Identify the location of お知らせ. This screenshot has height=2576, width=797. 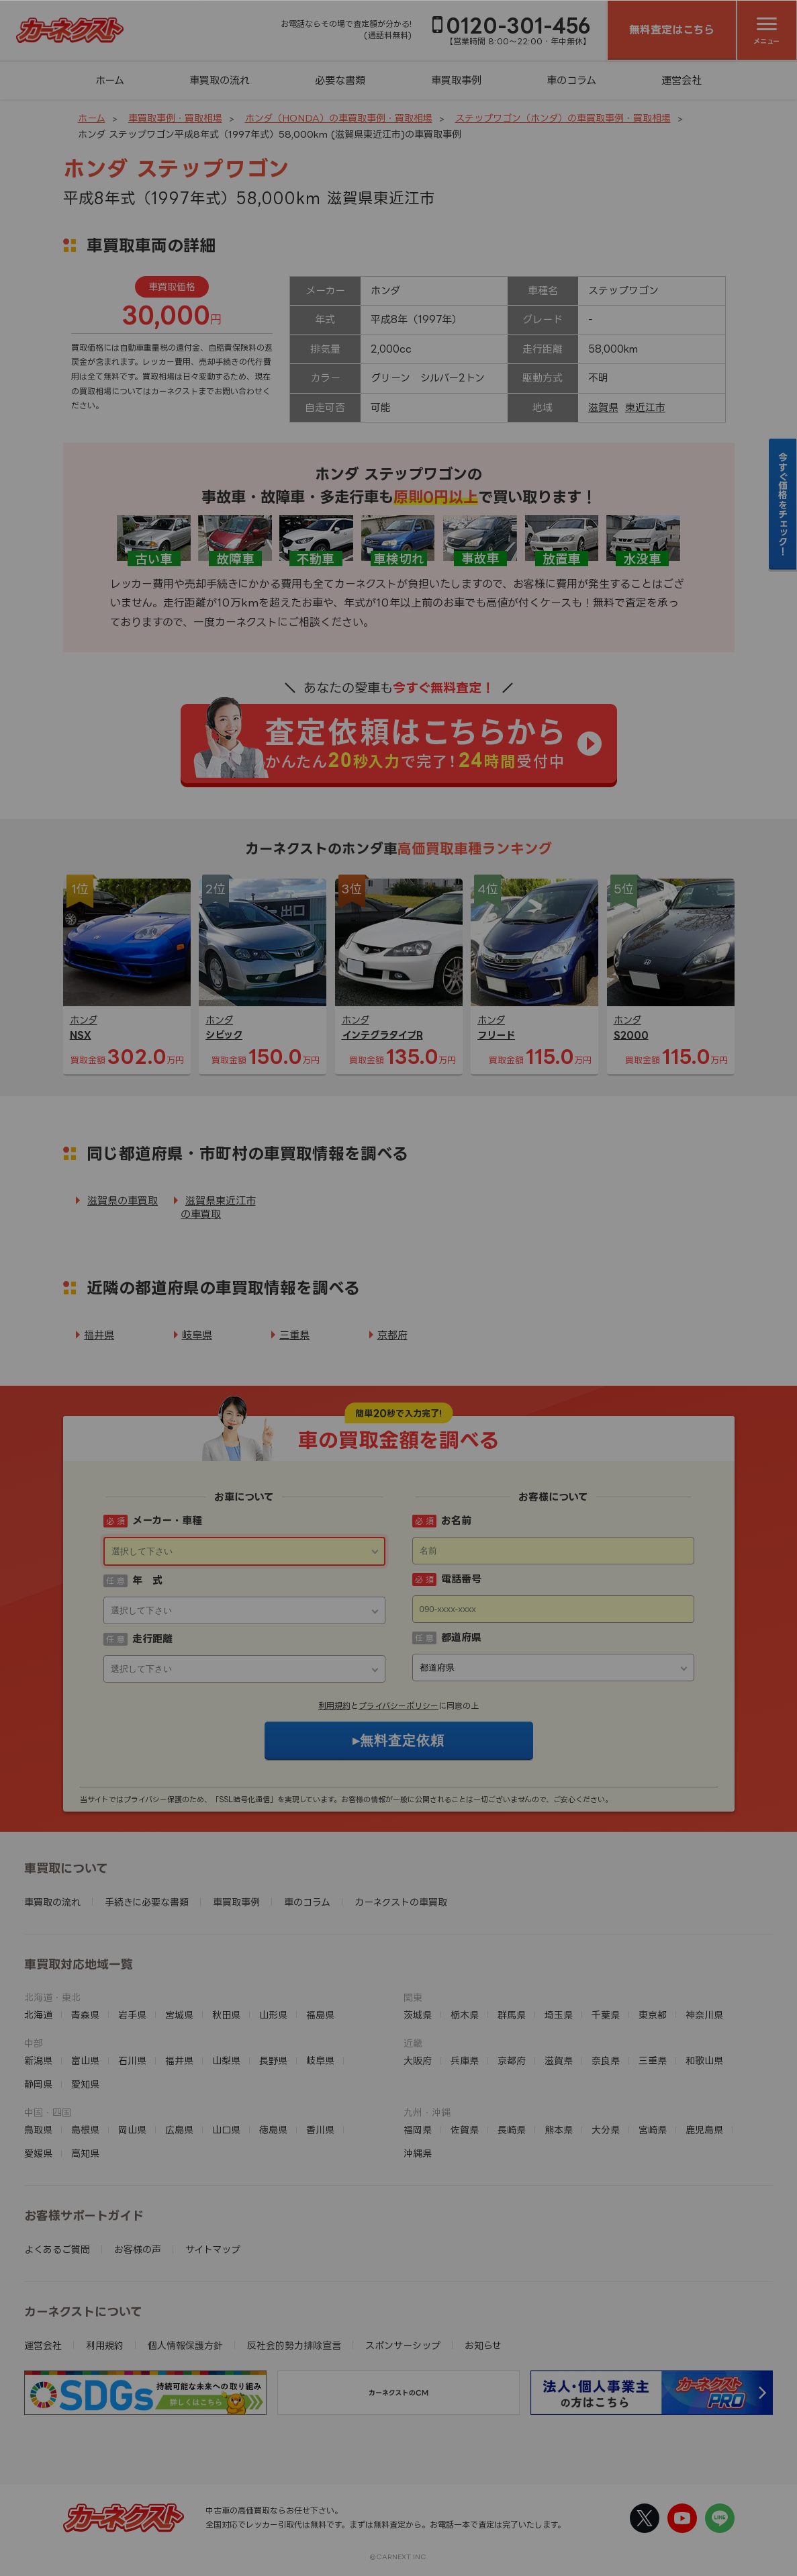
(483, 2345).